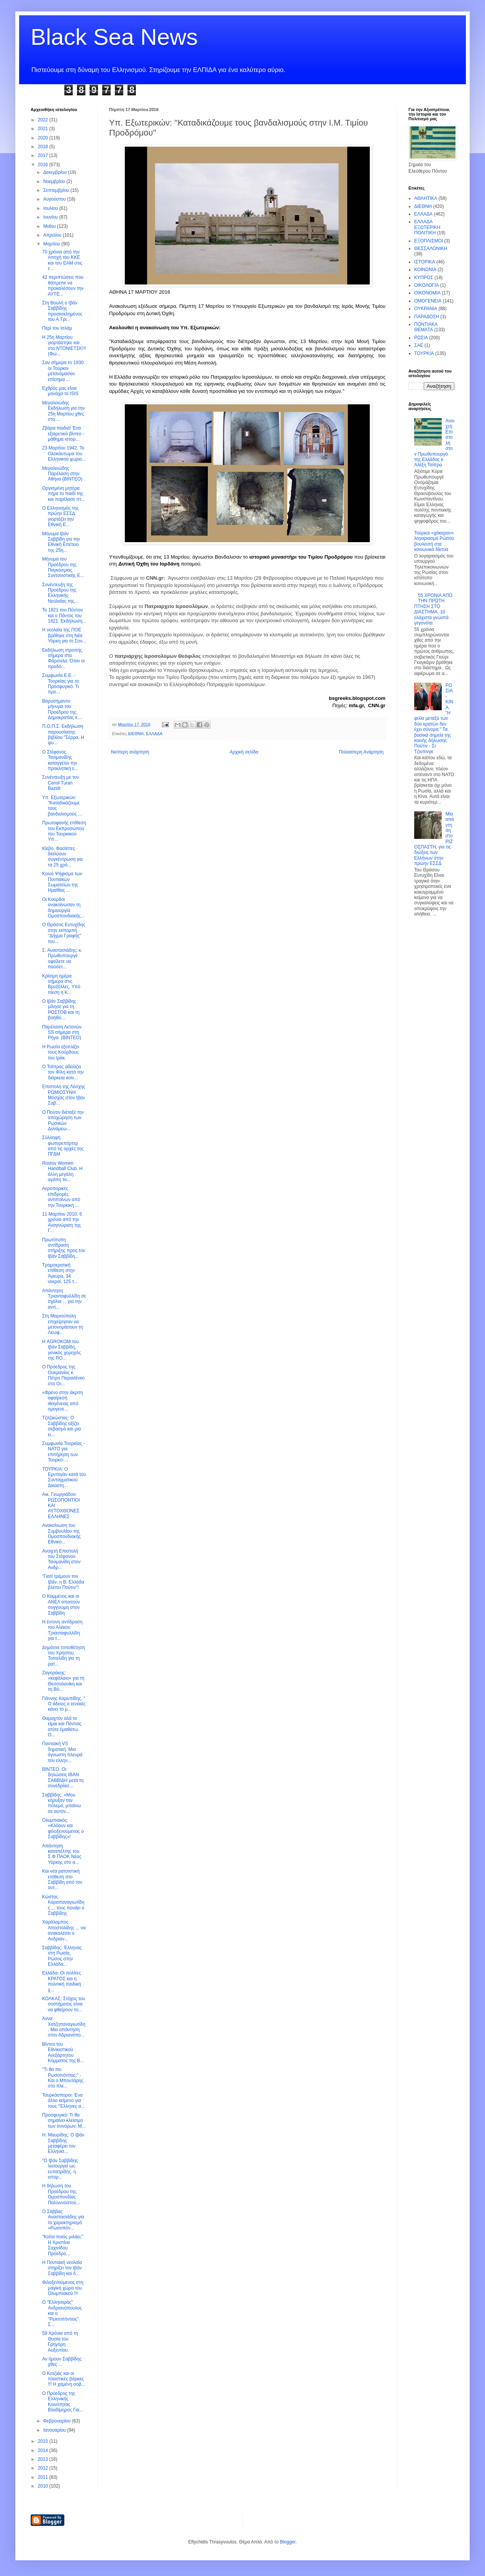  What do you see at coordinates (63, 1375) in the screenshot?
I see `Ο Πρόεδρος της Ουκρανίας κ. Πέτρο Παρασένκο στο Οι...` at bounding box center [63, 1375].